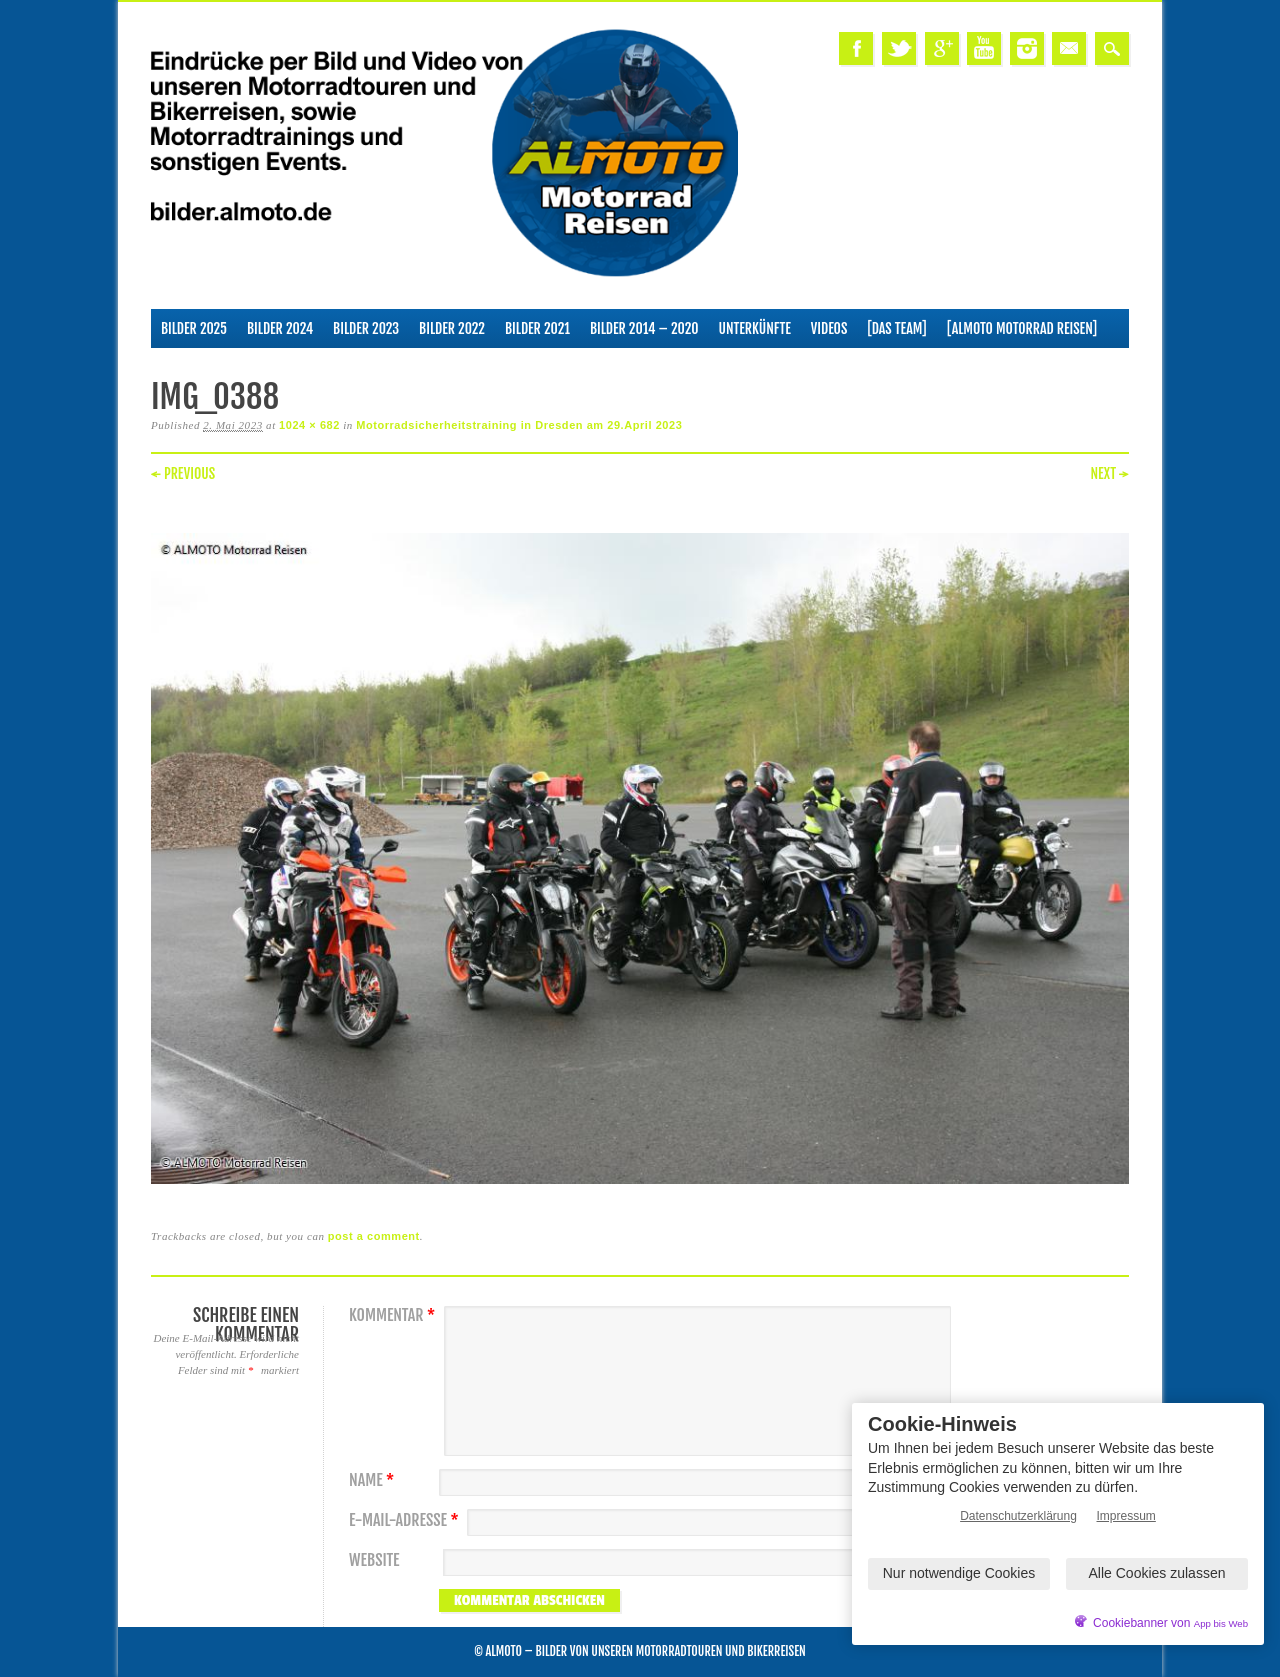 This screenshot has height=1677, width=1280. Describe the element at coordinates (366, 328) in the screenshot. I see `Bilder 2023` at that location.